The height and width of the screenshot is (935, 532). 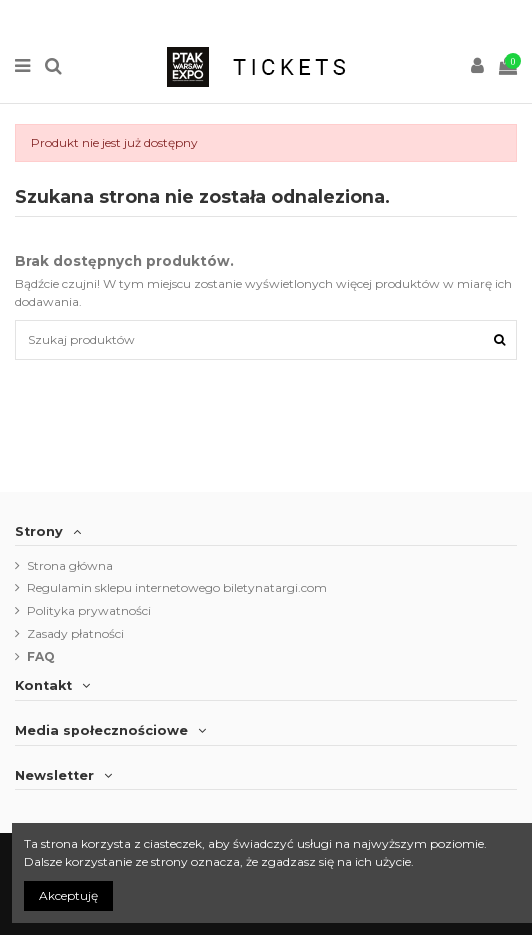 I want to click on Strona główna, so click(x=70, y=565).